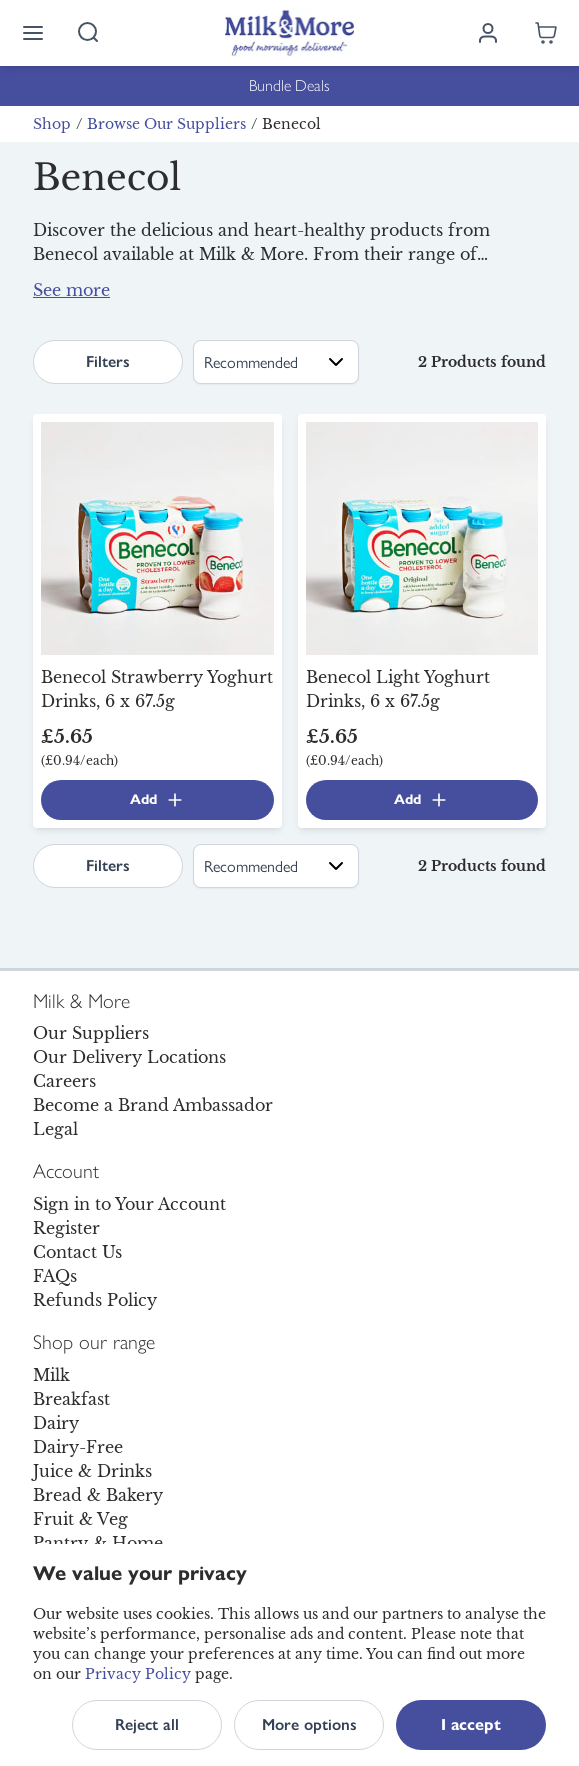 Image resolution: width=579 pixels, height=1766 pixels. What do you see at coordinates (153, 1105) in the screenshot?
I see `Become a Brand Ambassador` at bounding box center [153, 1105].